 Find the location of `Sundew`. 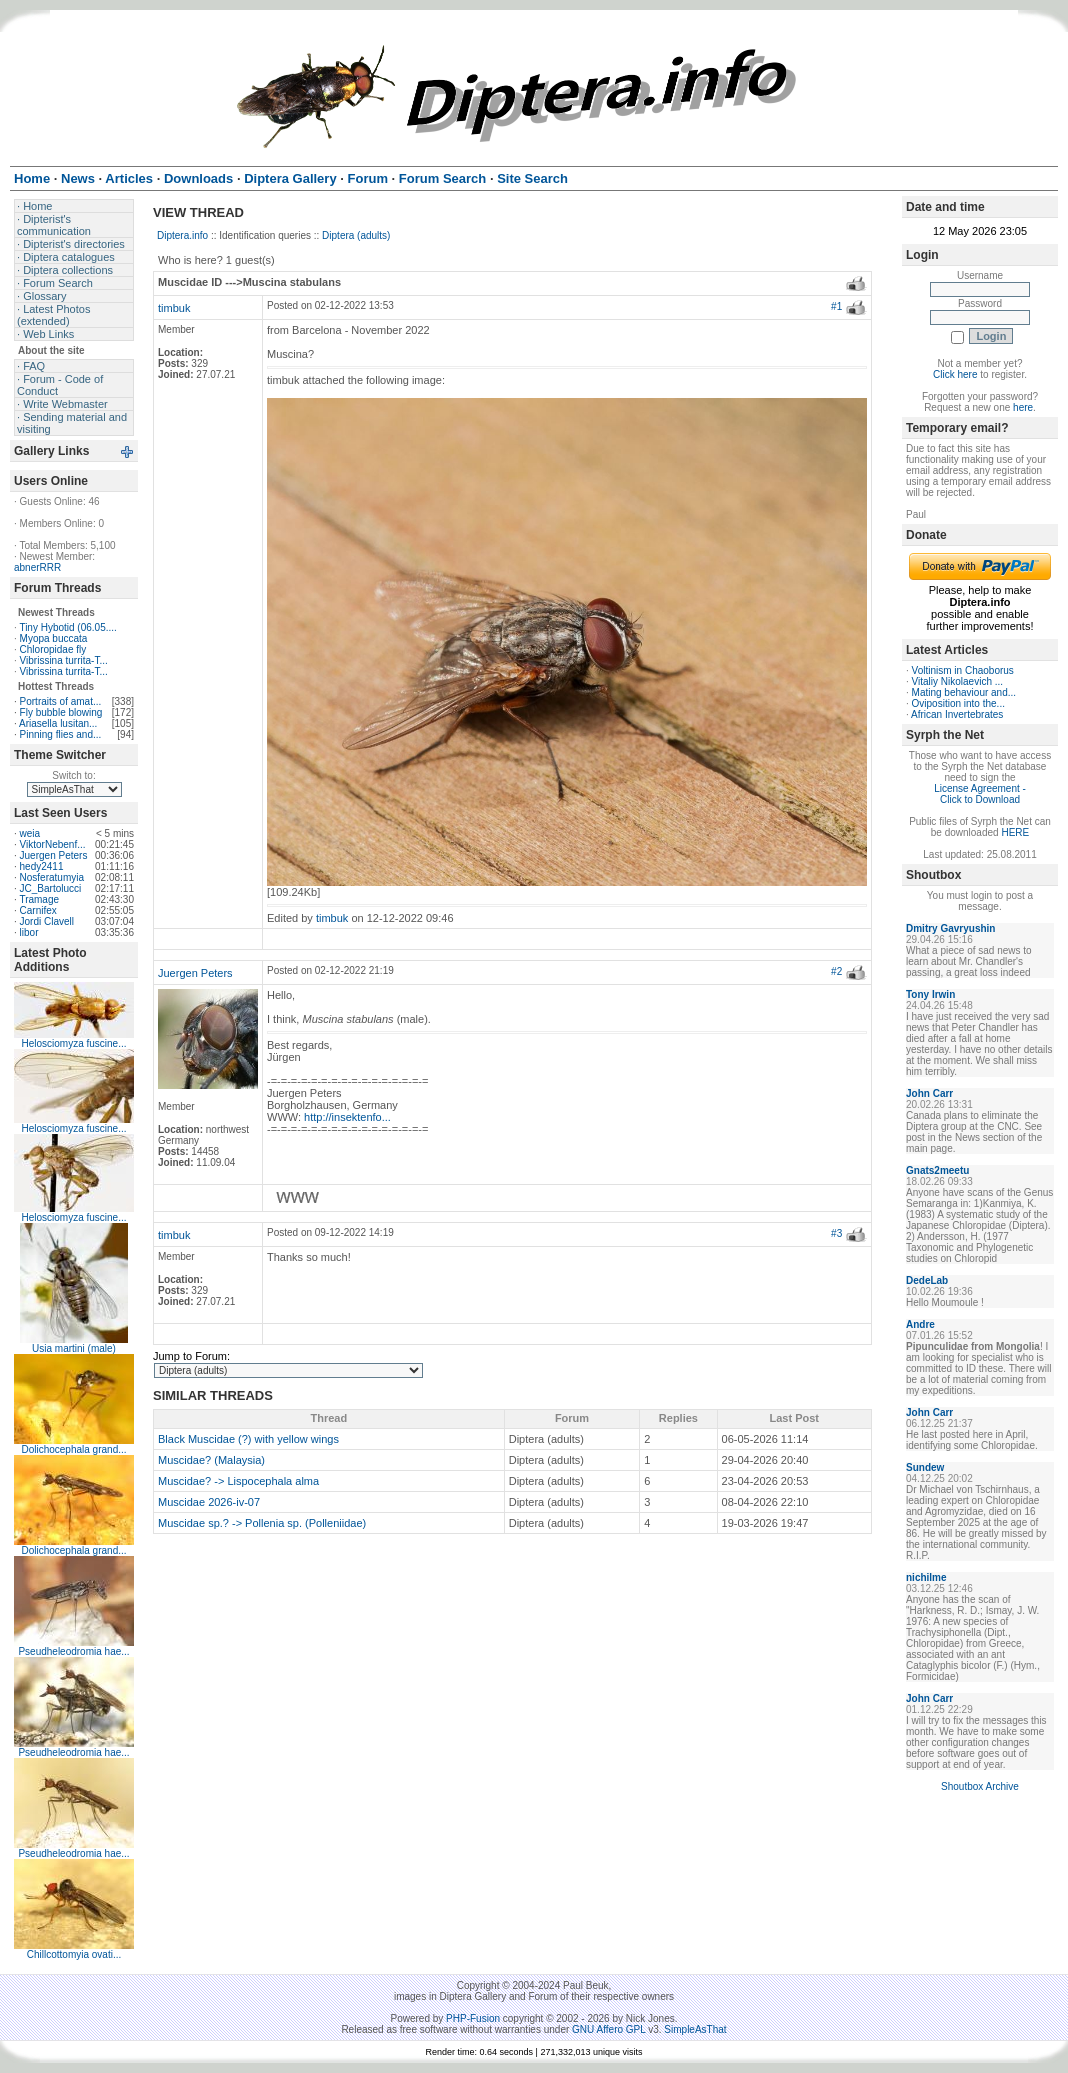

Sundew is located at coordinates (925, 1467).